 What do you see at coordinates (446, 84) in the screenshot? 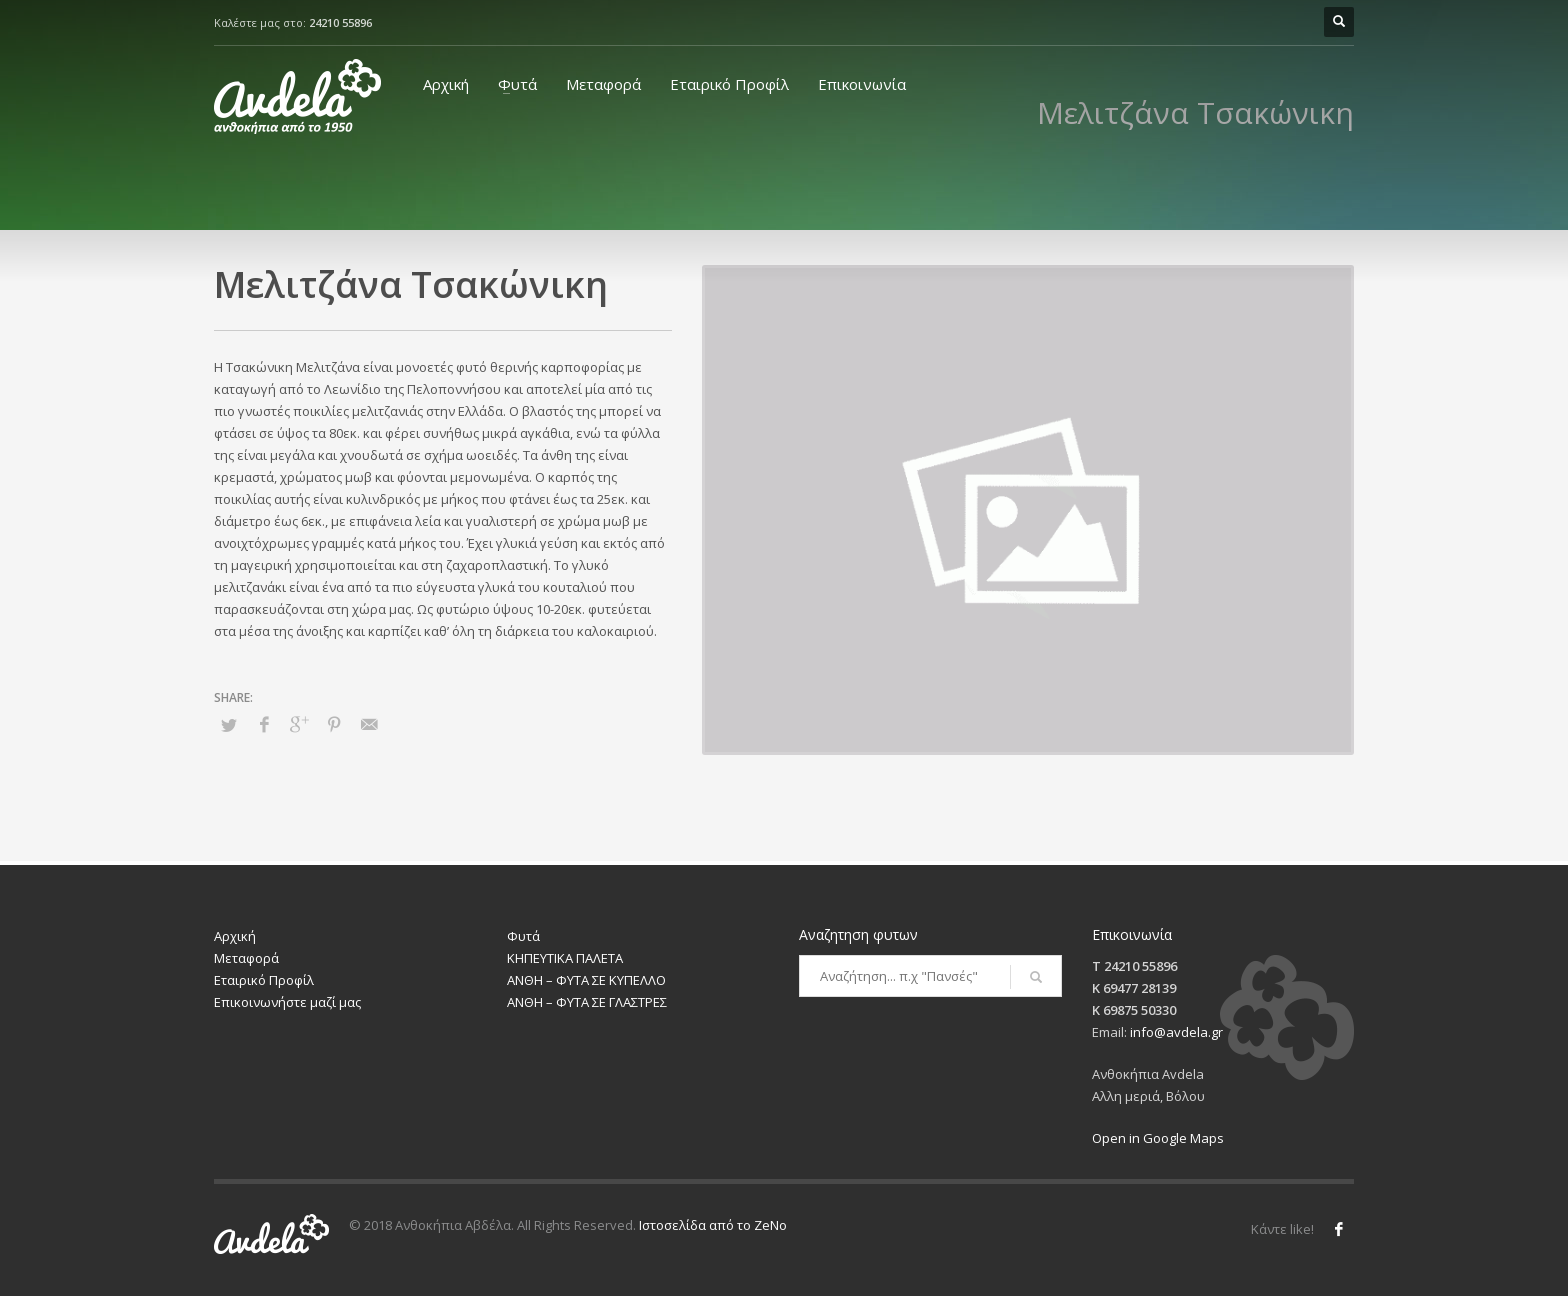
I see `Αρχική` at bounding box center [446, 84].